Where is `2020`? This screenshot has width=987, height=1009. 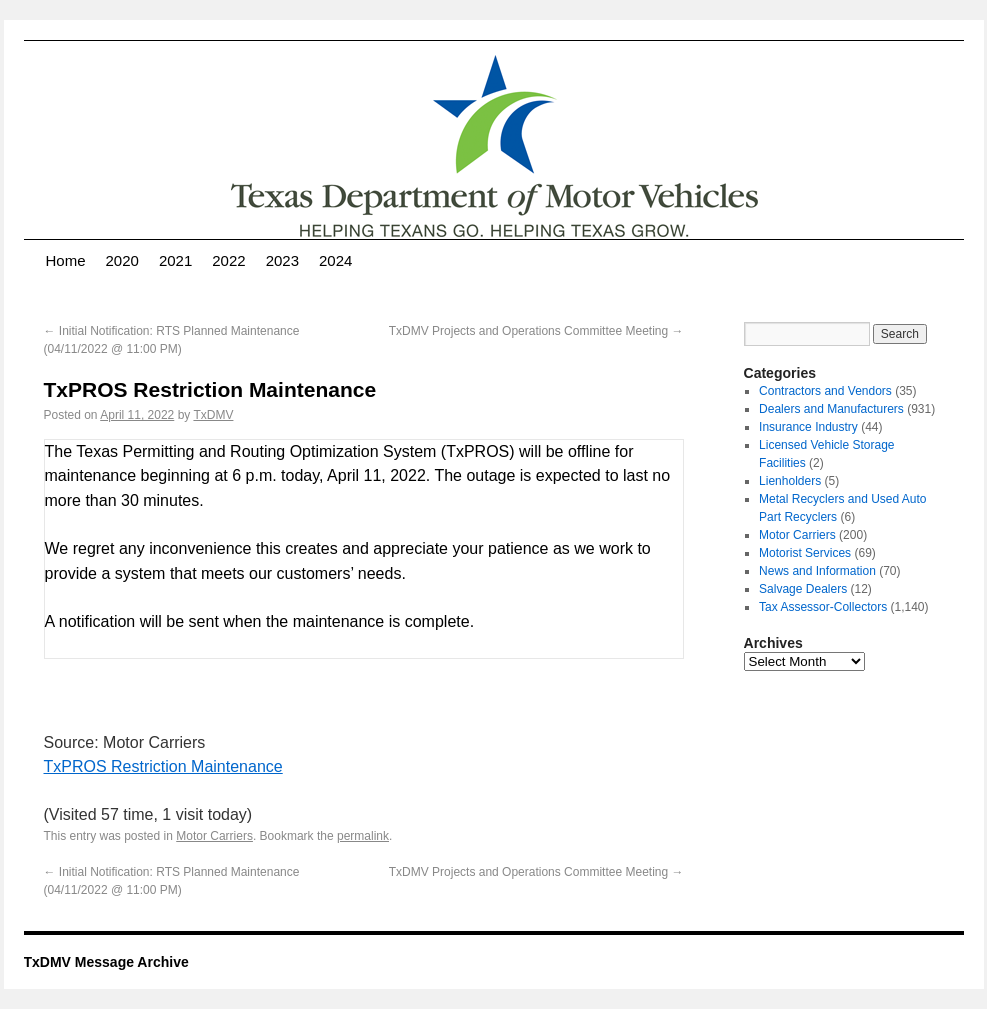 2020 is located at coordinates (122, 260).